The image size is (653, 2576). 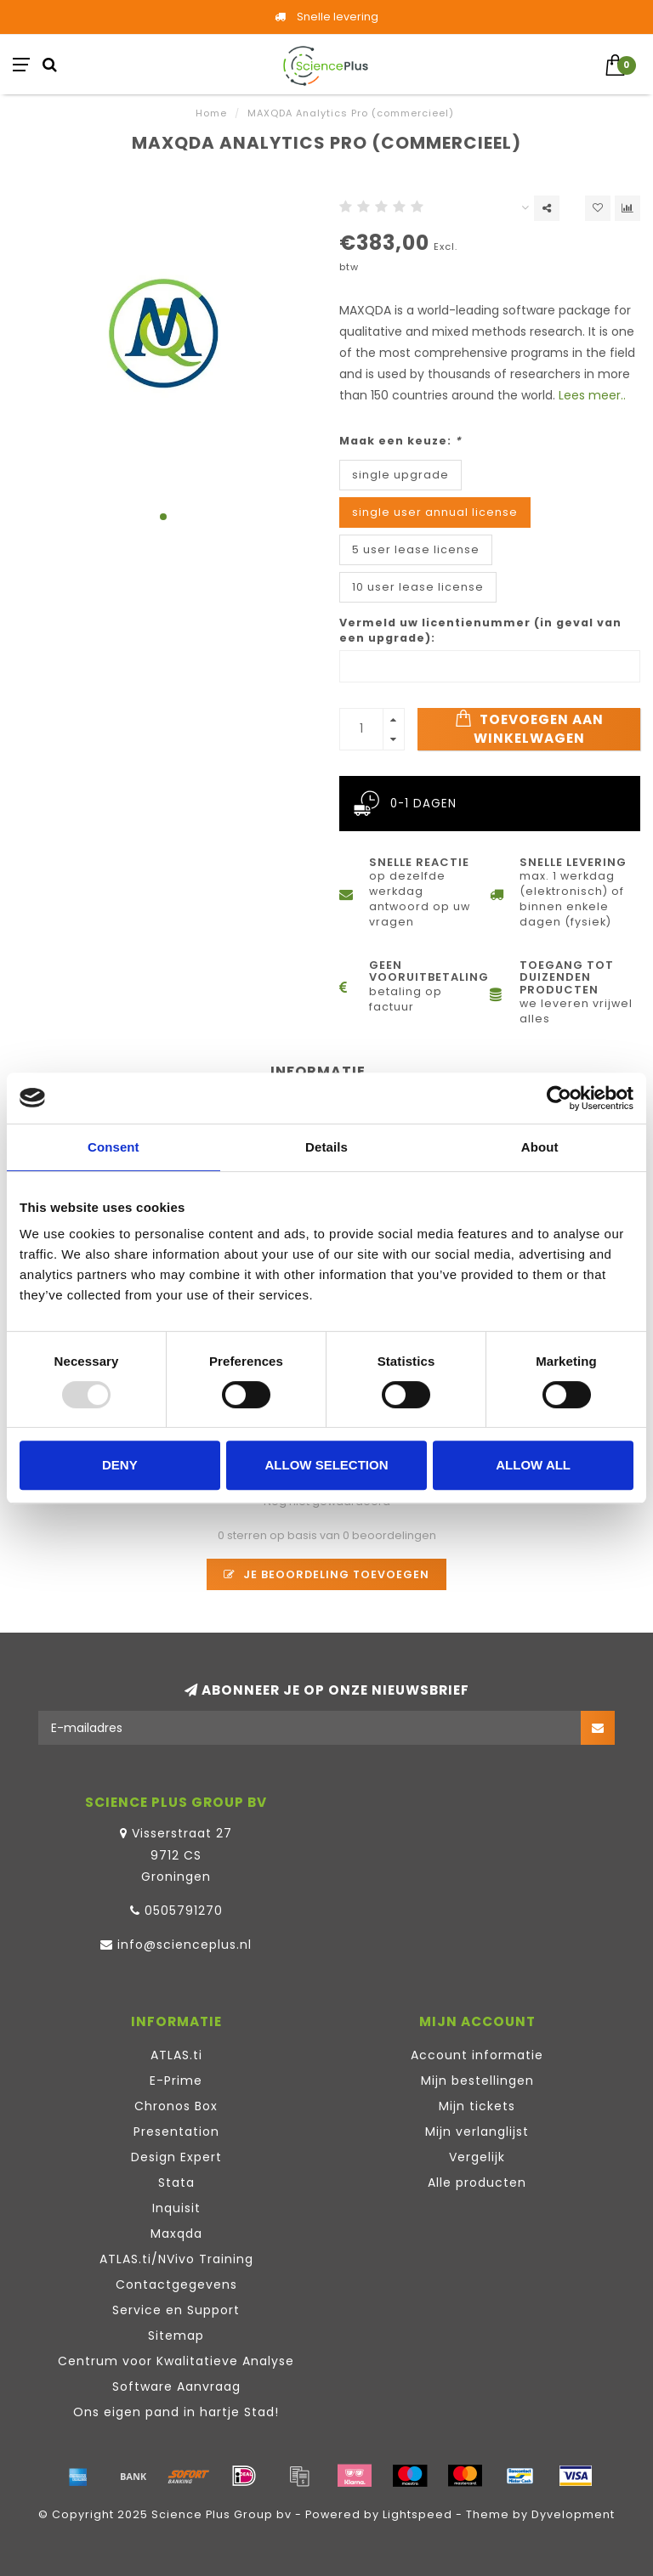 I want to click on Details [tab], so click(x=326, y=1147).